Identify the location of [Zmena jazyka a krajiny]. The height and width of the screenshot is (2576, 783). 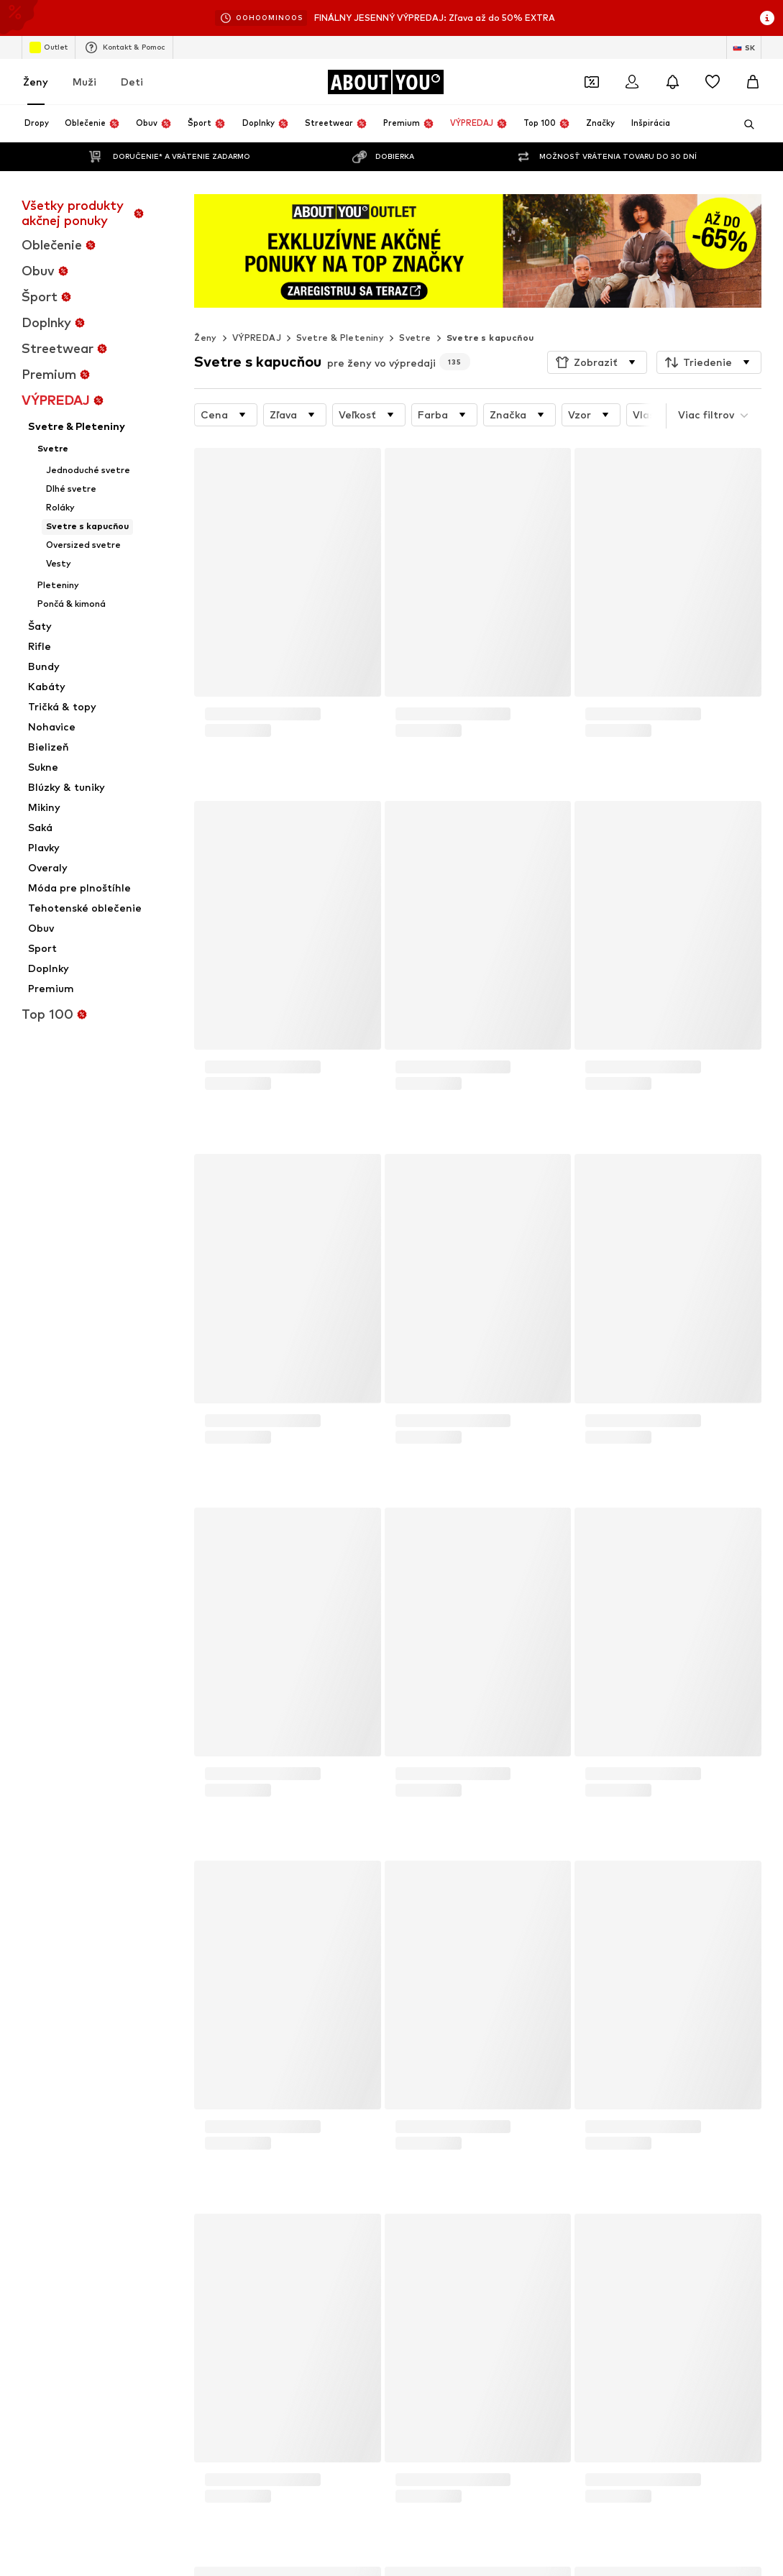
(744, 47).